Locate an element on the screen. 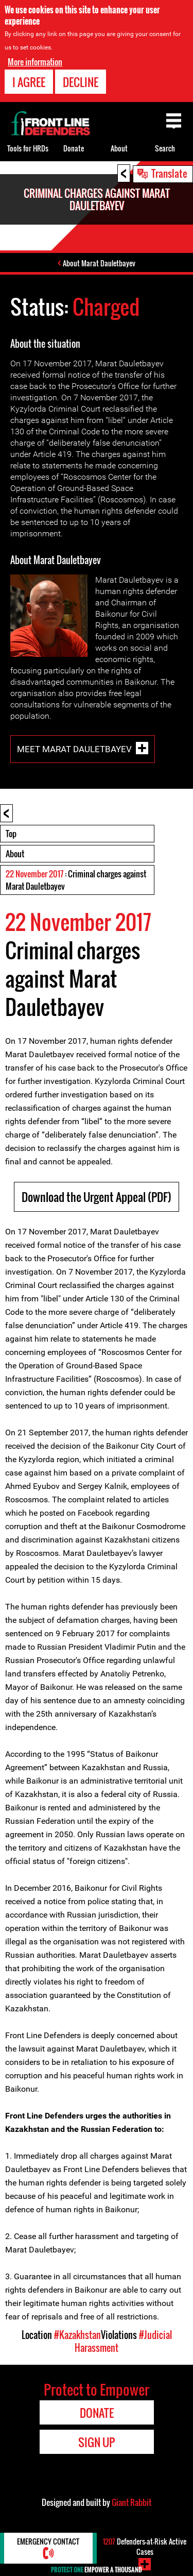 This screenshot has width=193, height=2576. Translate is located at coordinates (169, 173).